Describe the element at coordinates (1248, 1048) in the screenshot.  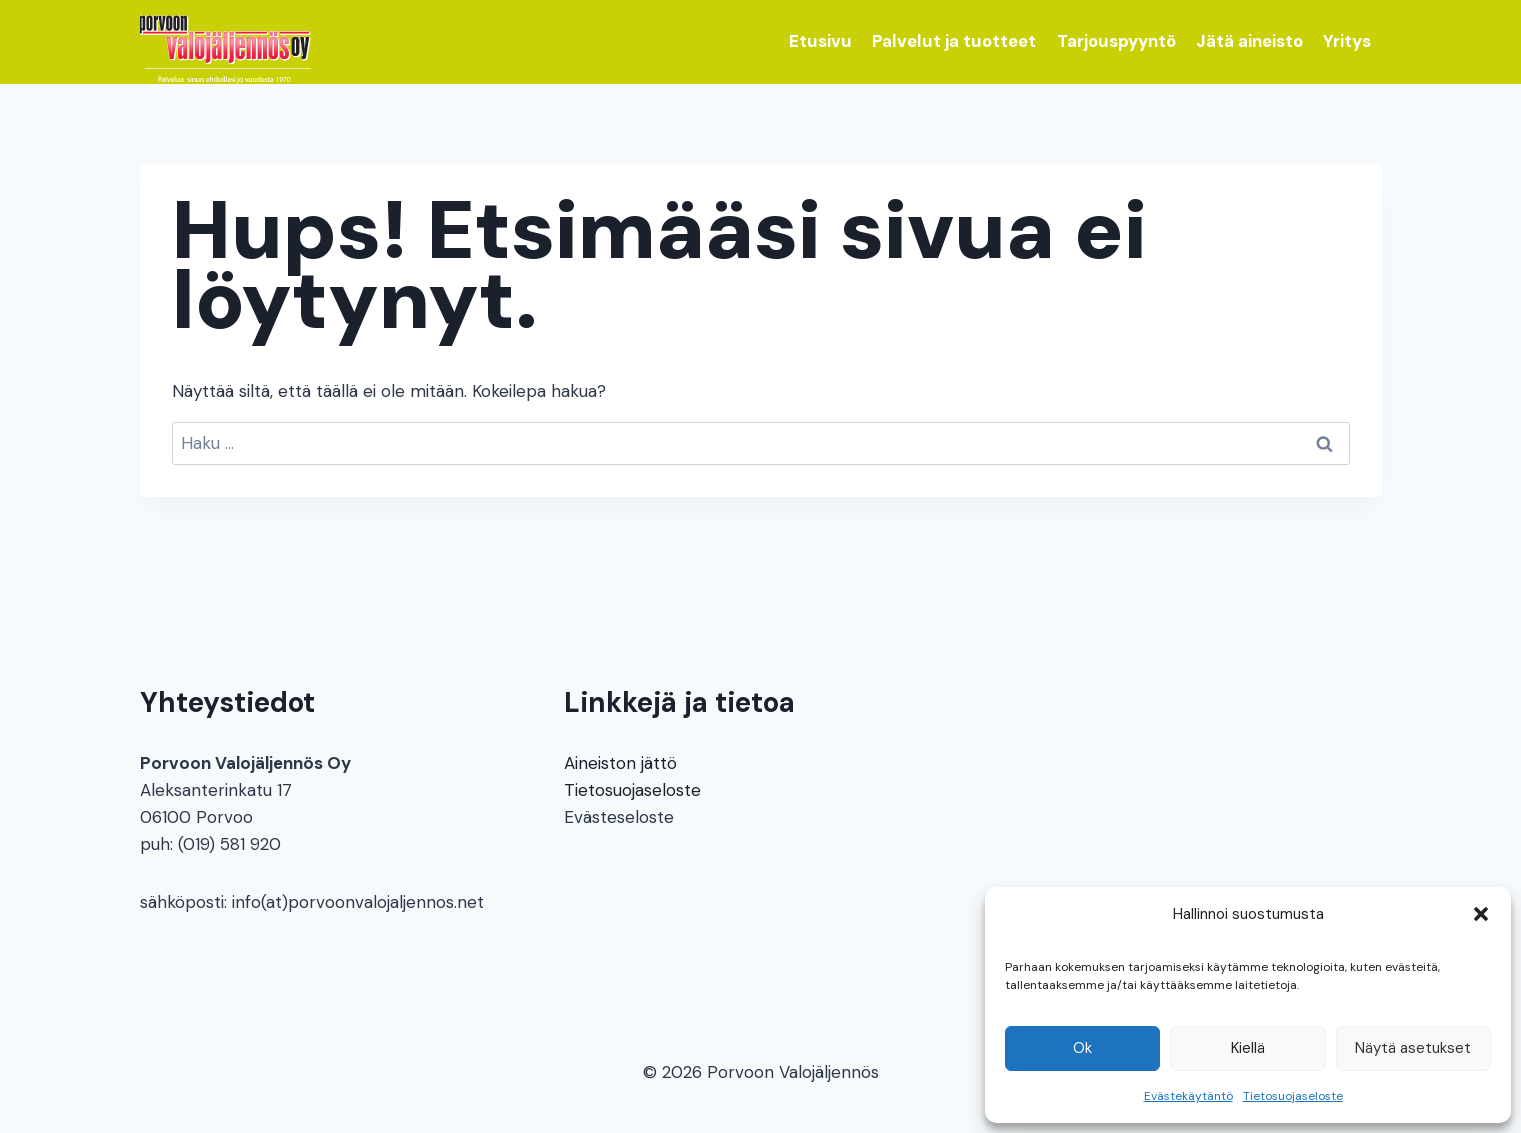
I see `Kiellä` at that location.